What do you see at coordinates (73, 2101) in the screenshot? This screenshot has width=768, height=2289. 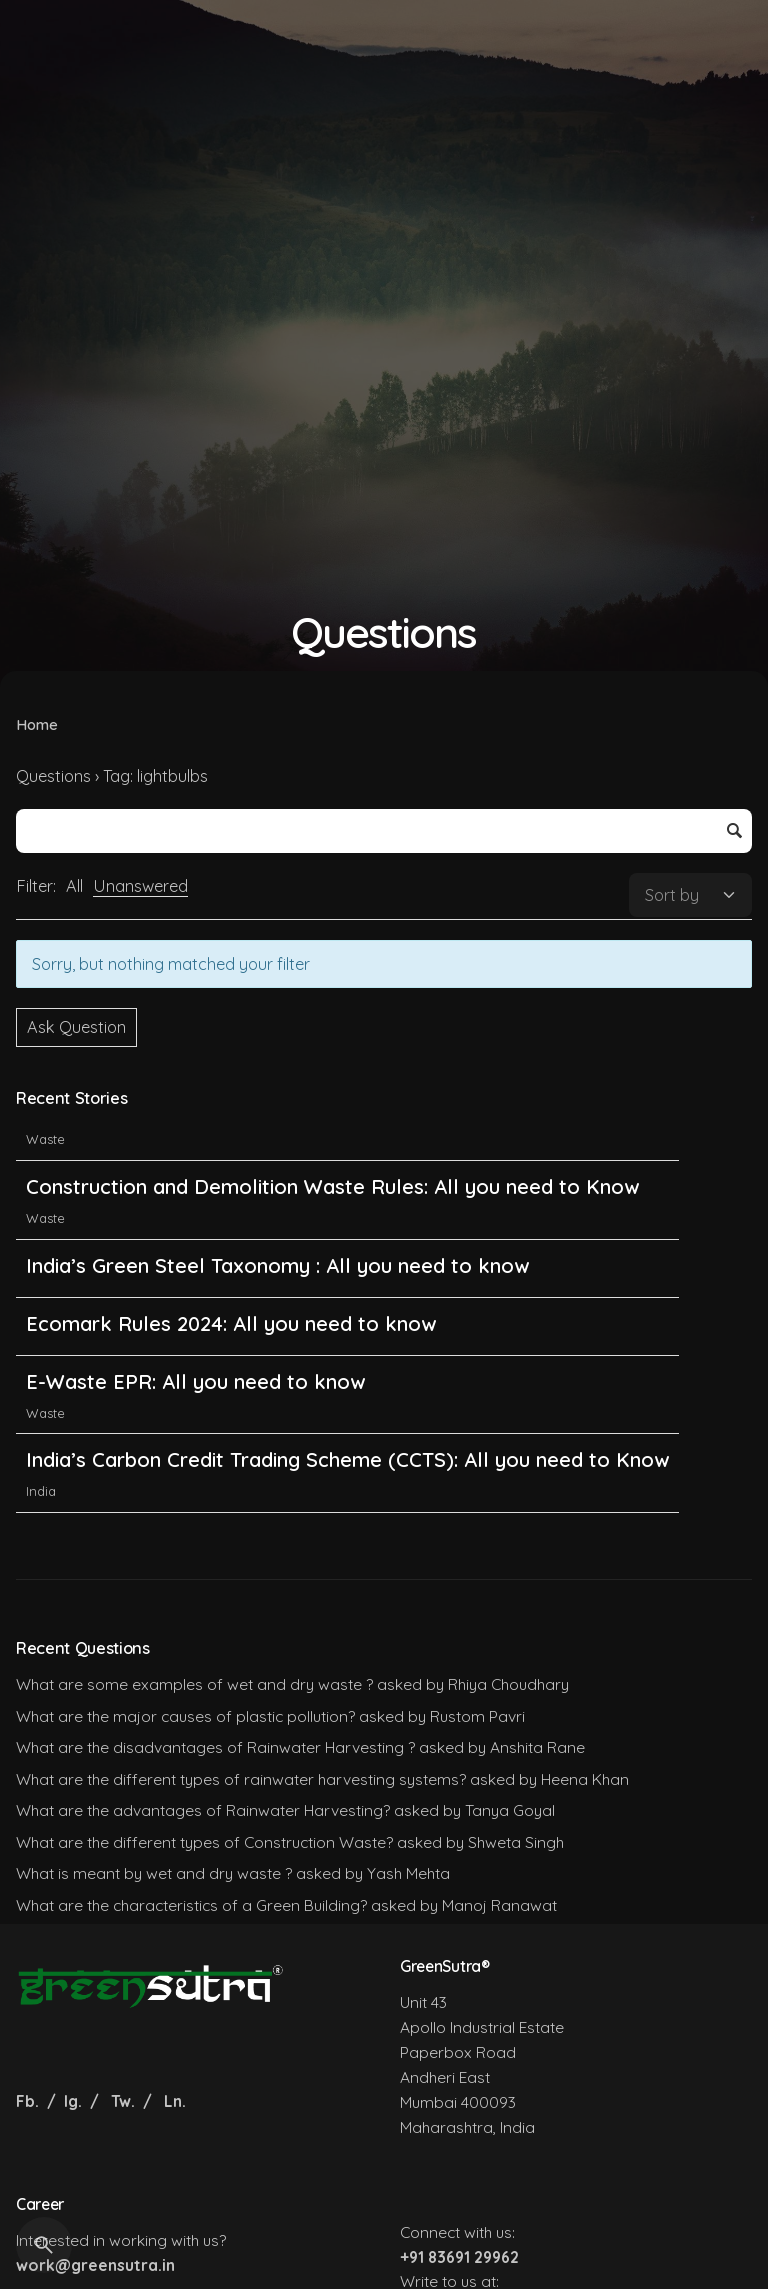 I see `Ig.` at bounding box center [73, 2101].